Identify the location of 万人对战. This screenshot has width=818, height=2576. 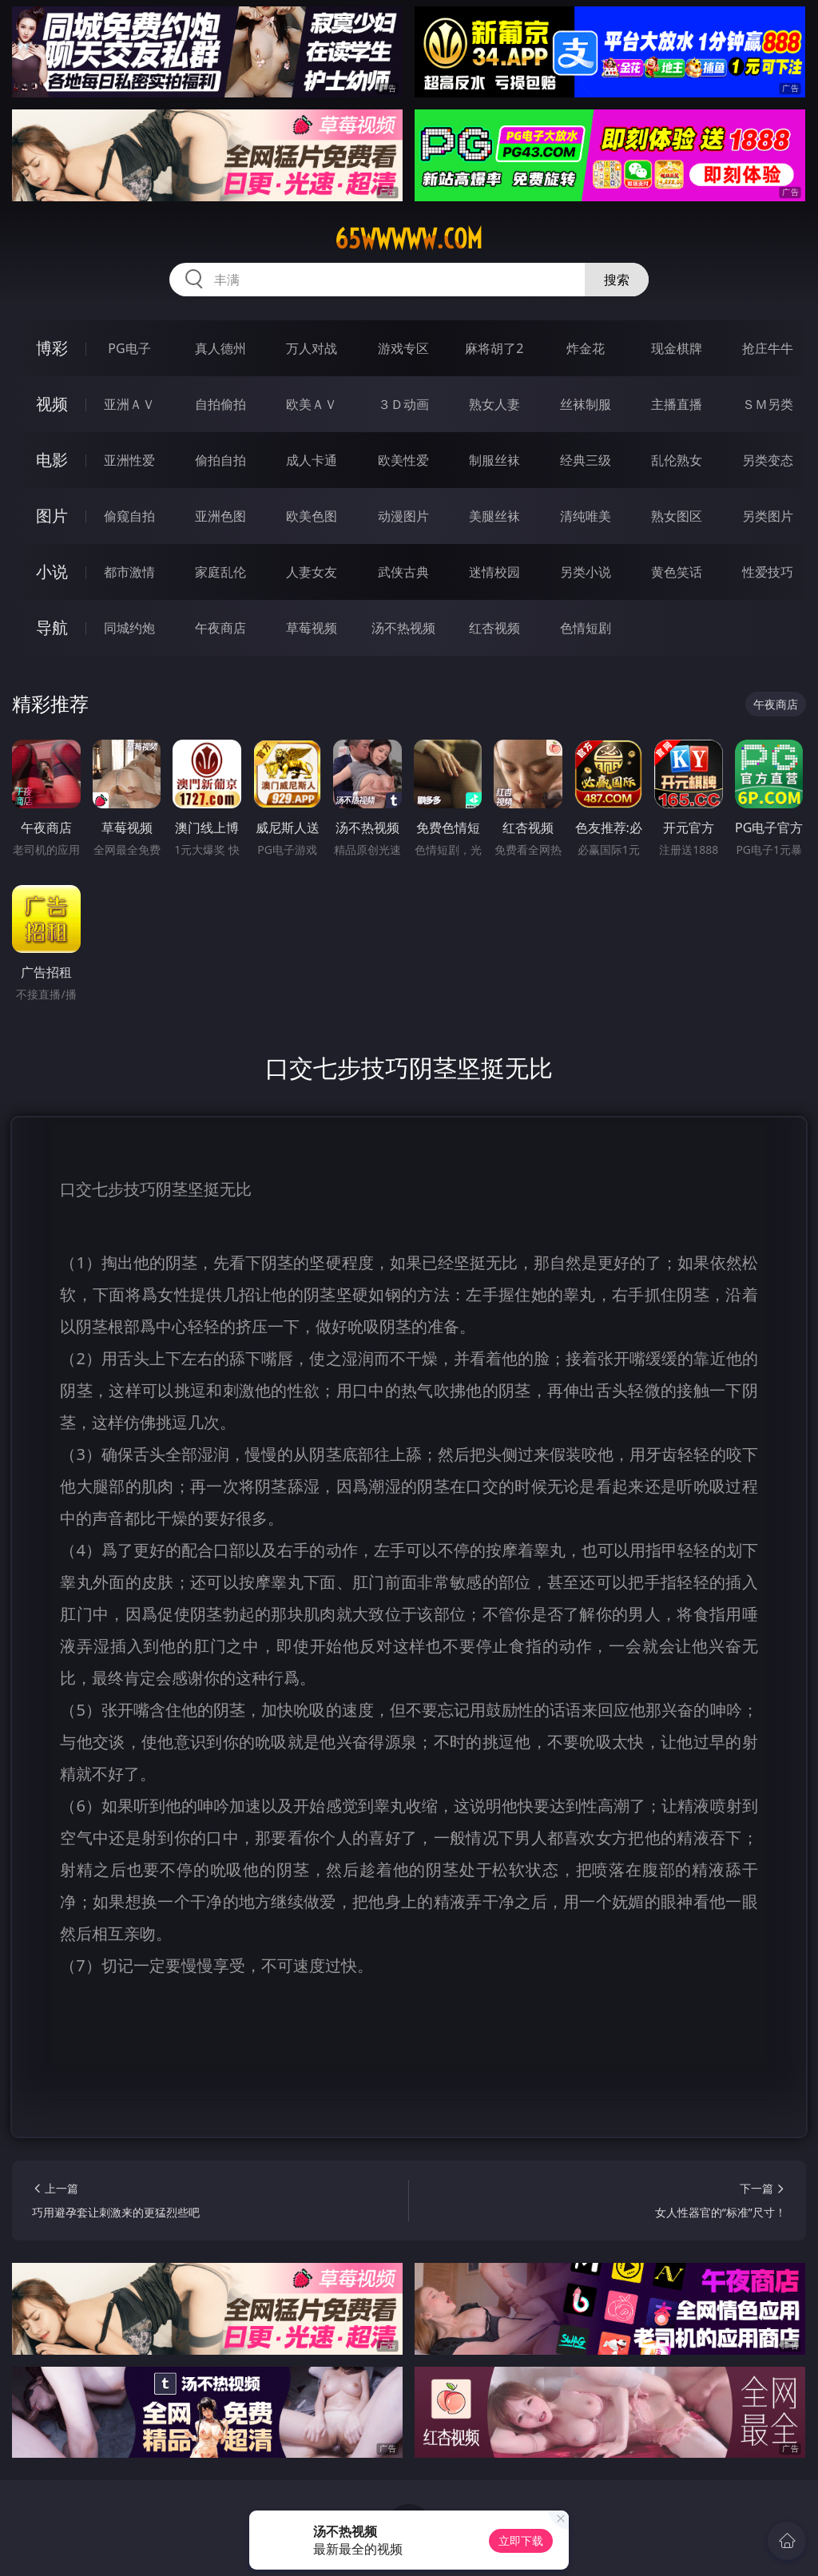
(311, 348).